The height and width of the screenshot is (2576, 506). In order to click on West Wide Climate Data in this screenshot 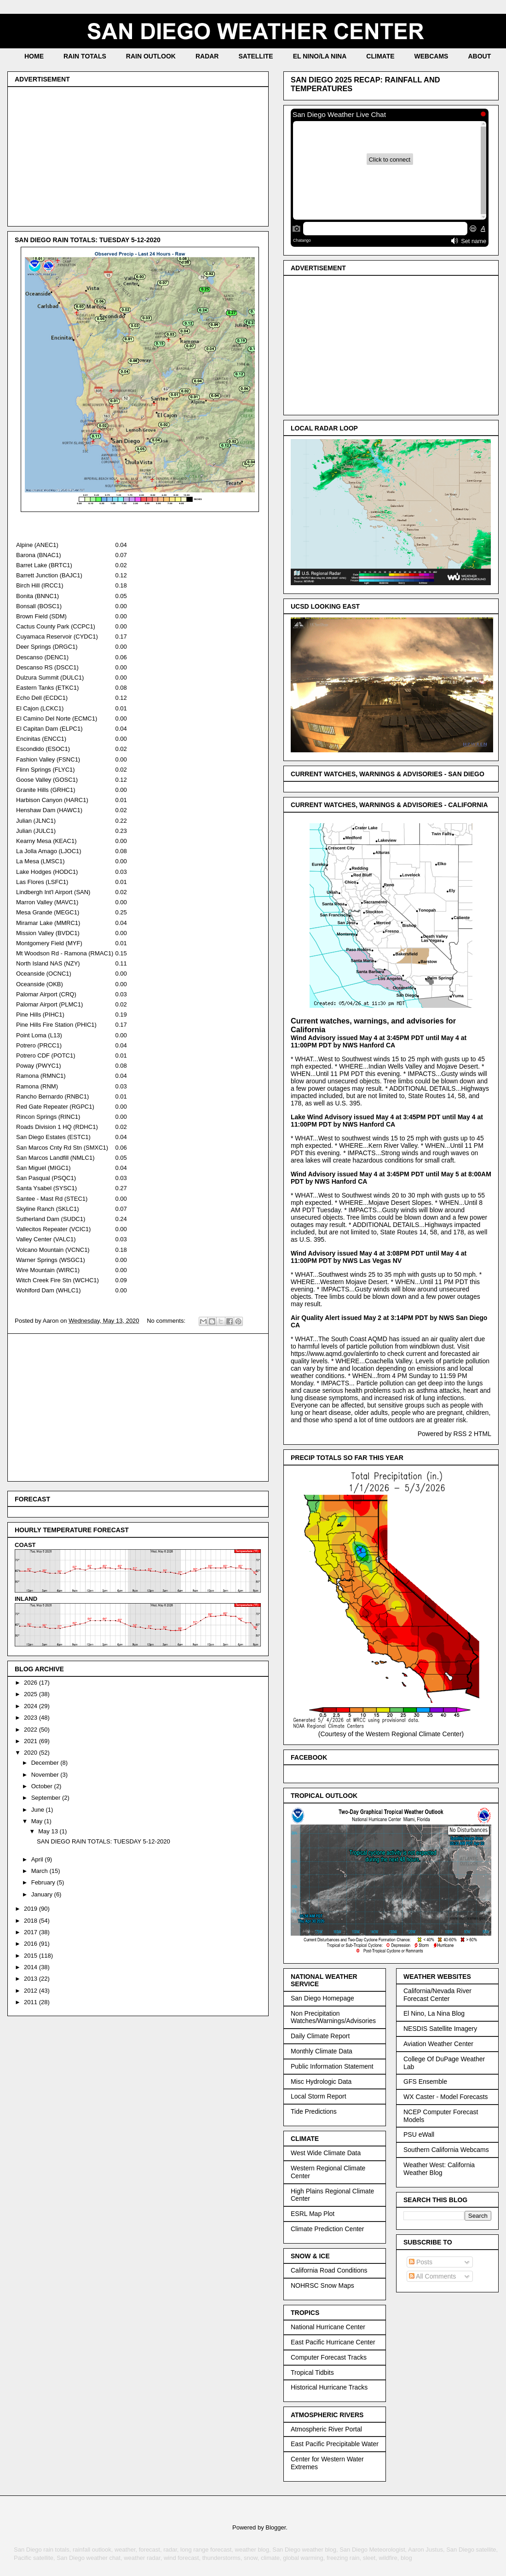, I will do `click(326, 2153)`.